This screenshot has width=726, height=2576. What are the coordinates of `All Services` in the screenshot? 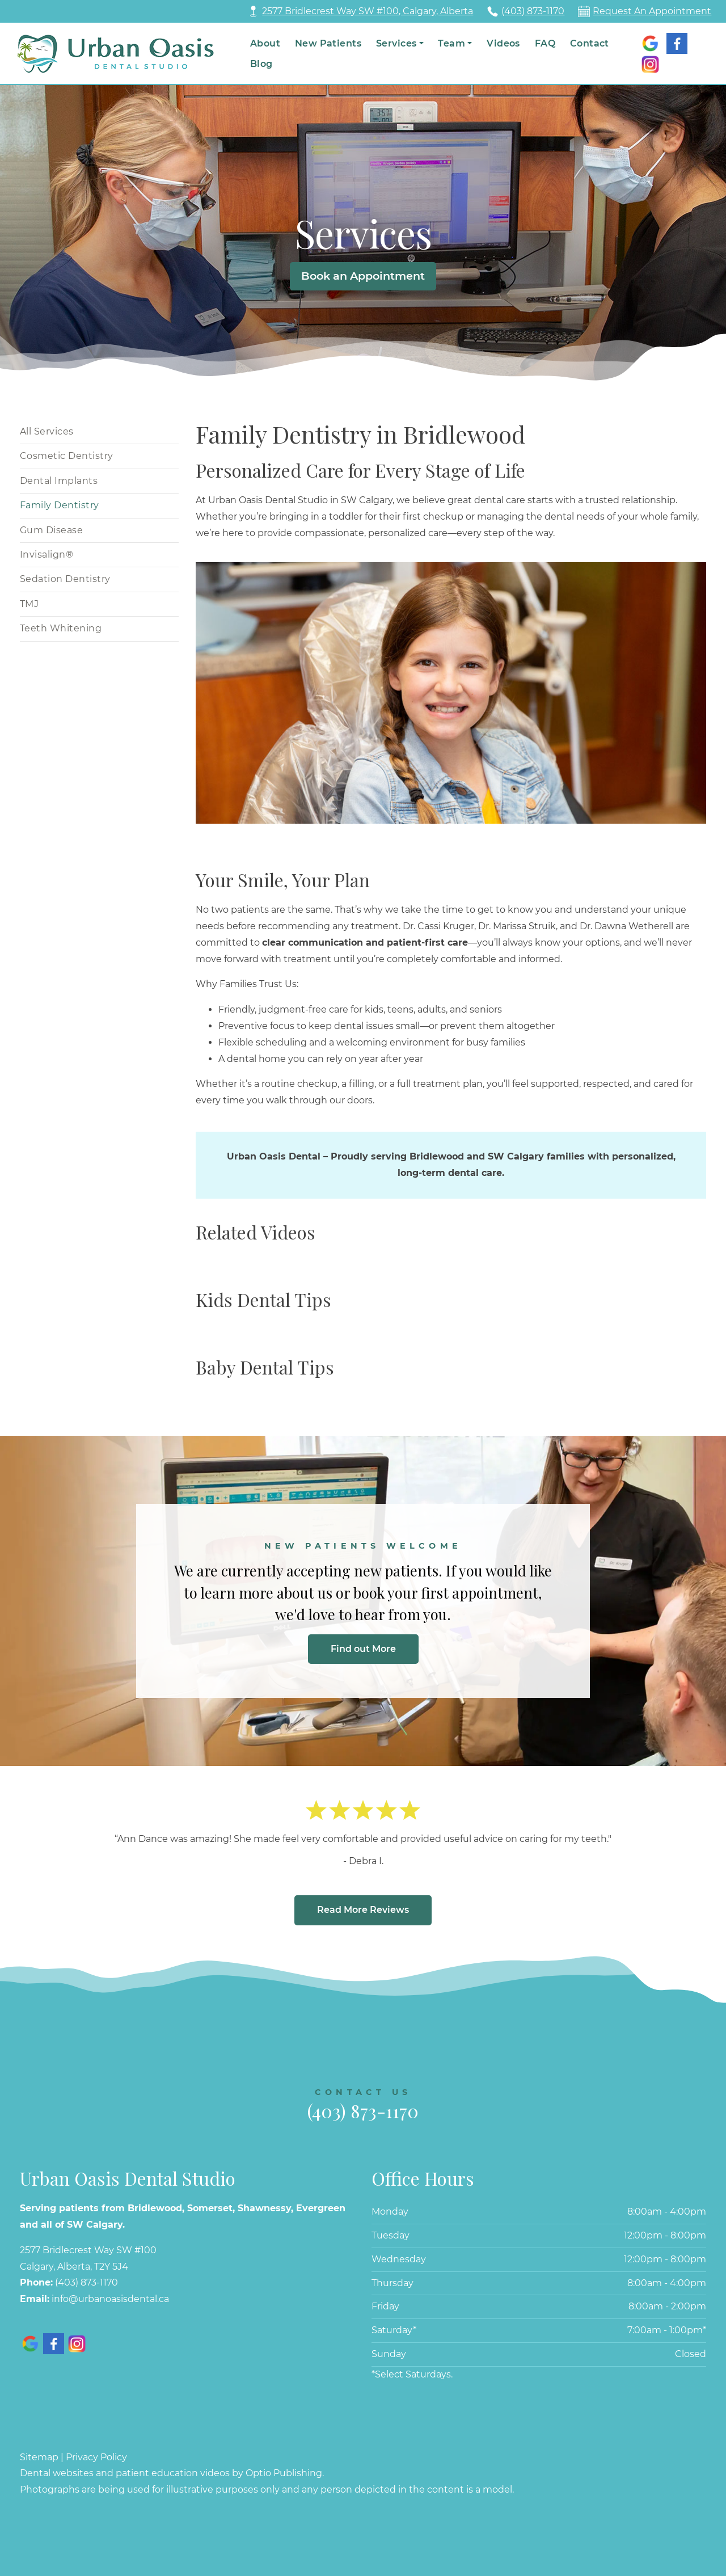 It's located at (47, 431).